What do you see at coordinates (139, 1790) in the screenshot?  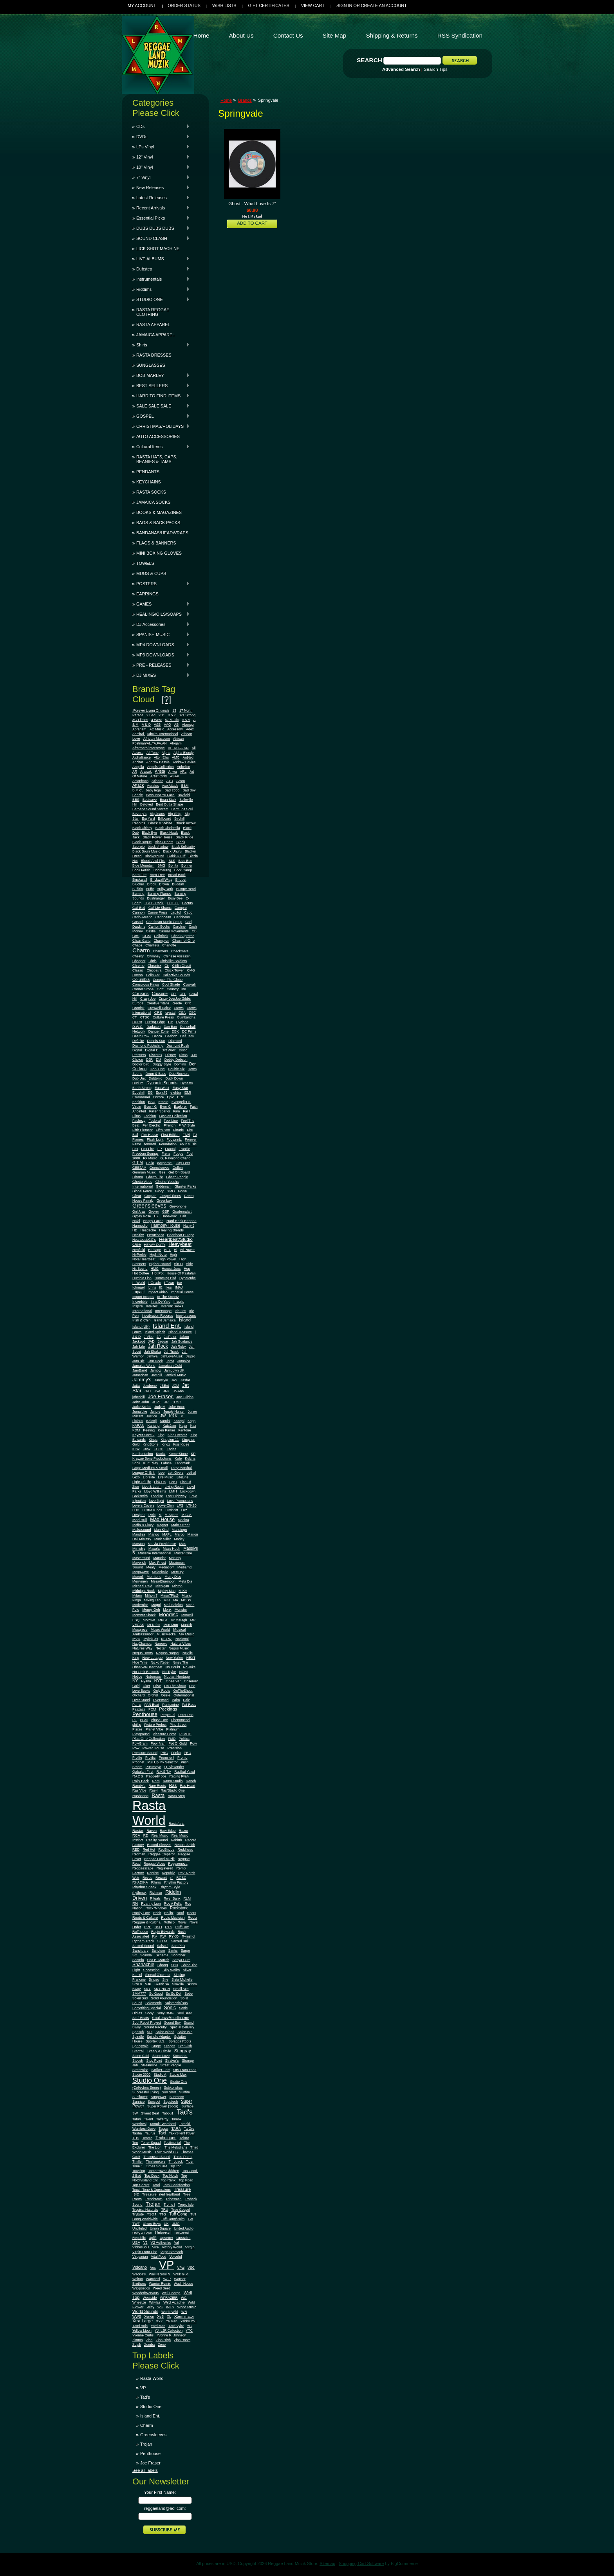 I see `Ras Vibe` at bounding box center [139, 1790].